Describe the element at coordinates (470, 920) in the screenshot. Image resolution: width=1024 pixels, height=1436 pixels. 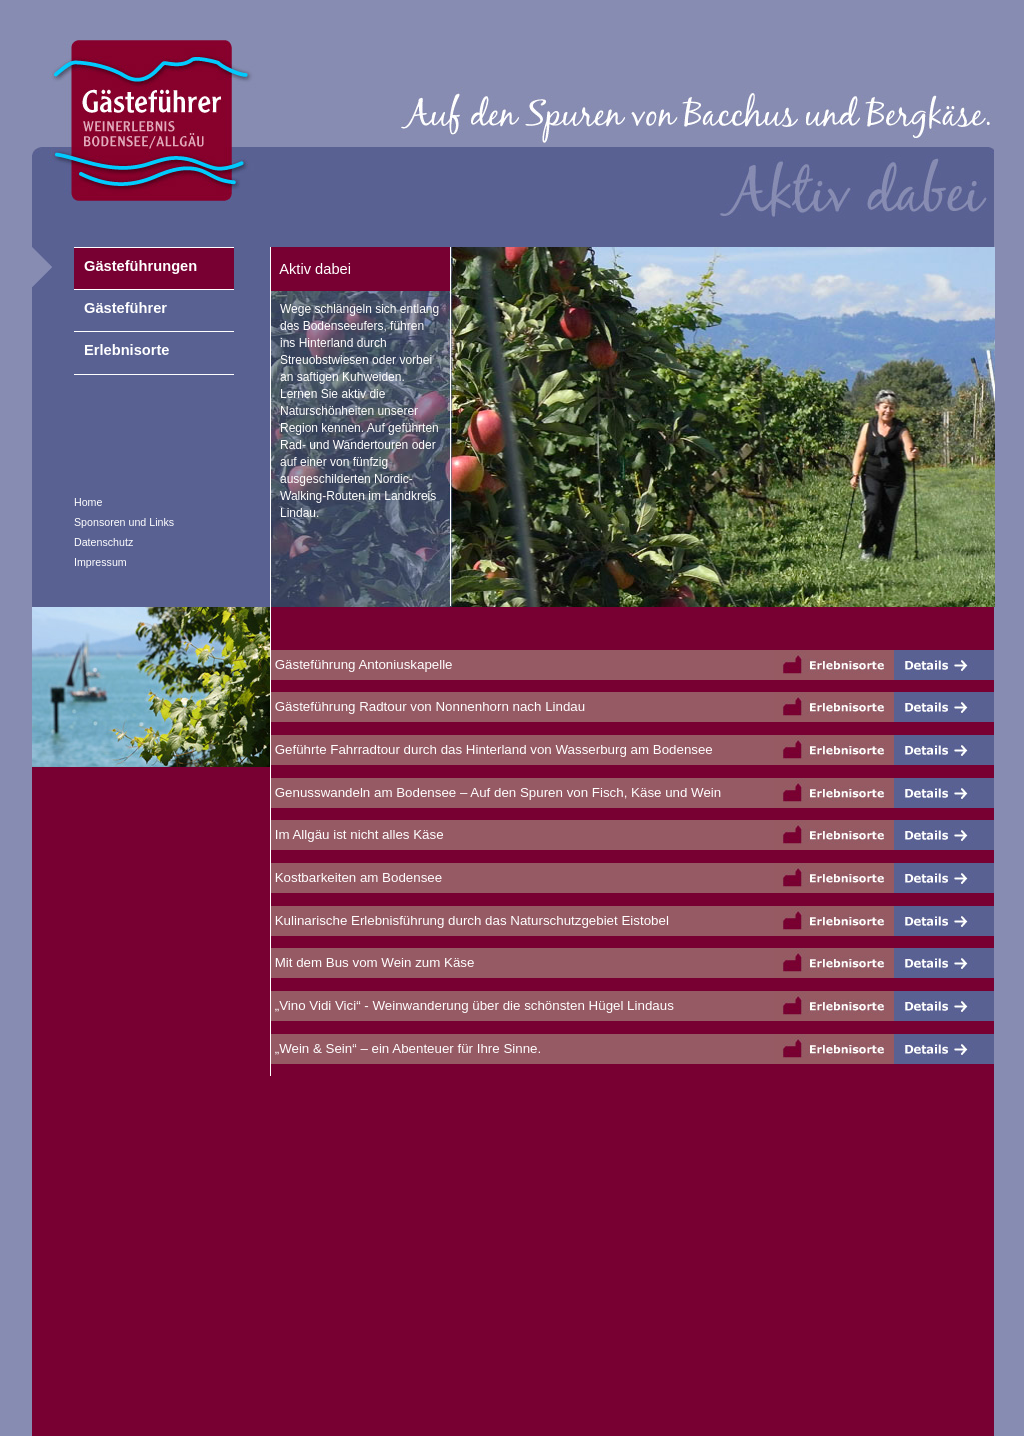
I see `Kulinarische Erlebnisführung durch das Naturschutzgebiet Eistobel` at that location.